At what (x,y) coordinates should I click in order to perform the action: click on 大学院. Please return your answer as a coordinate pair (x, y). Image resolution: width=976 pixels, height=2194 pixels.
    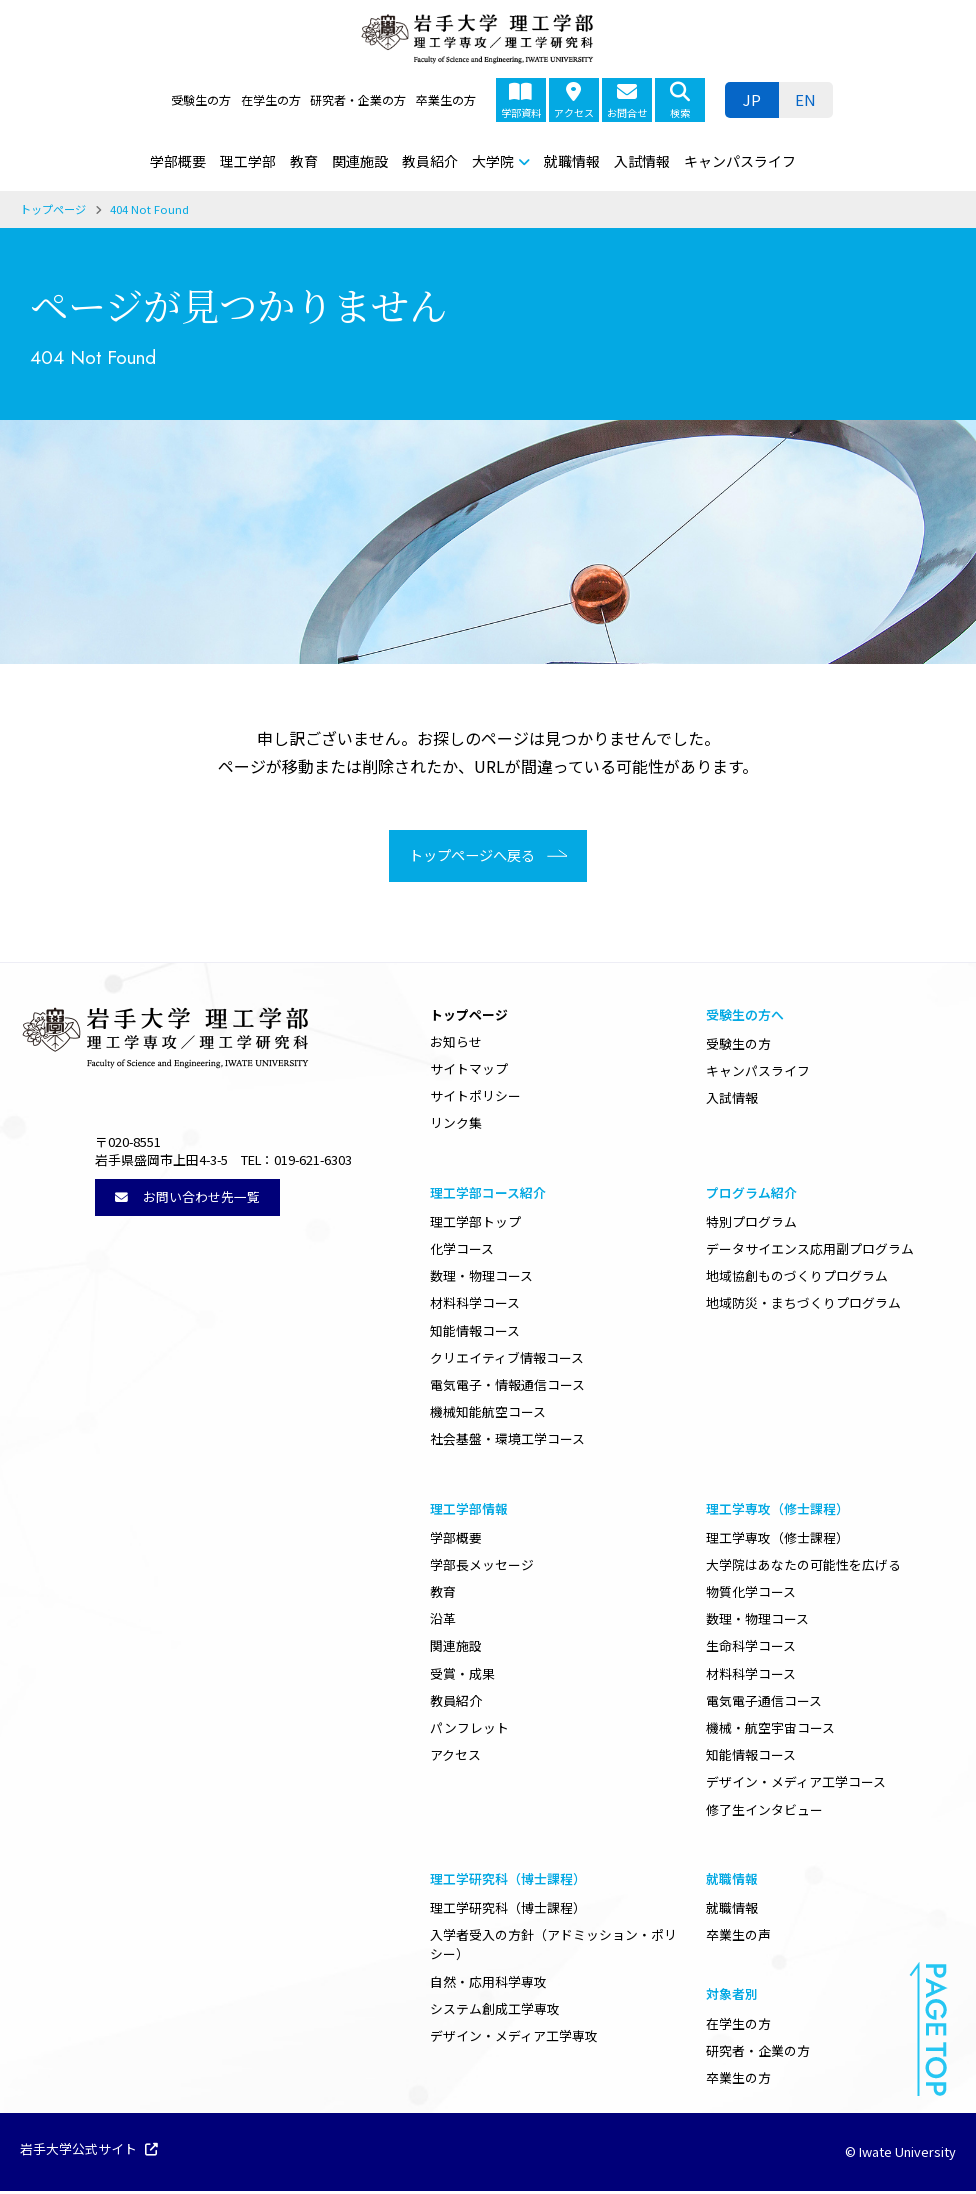
    Looking at the image, I should click on (493, 161).